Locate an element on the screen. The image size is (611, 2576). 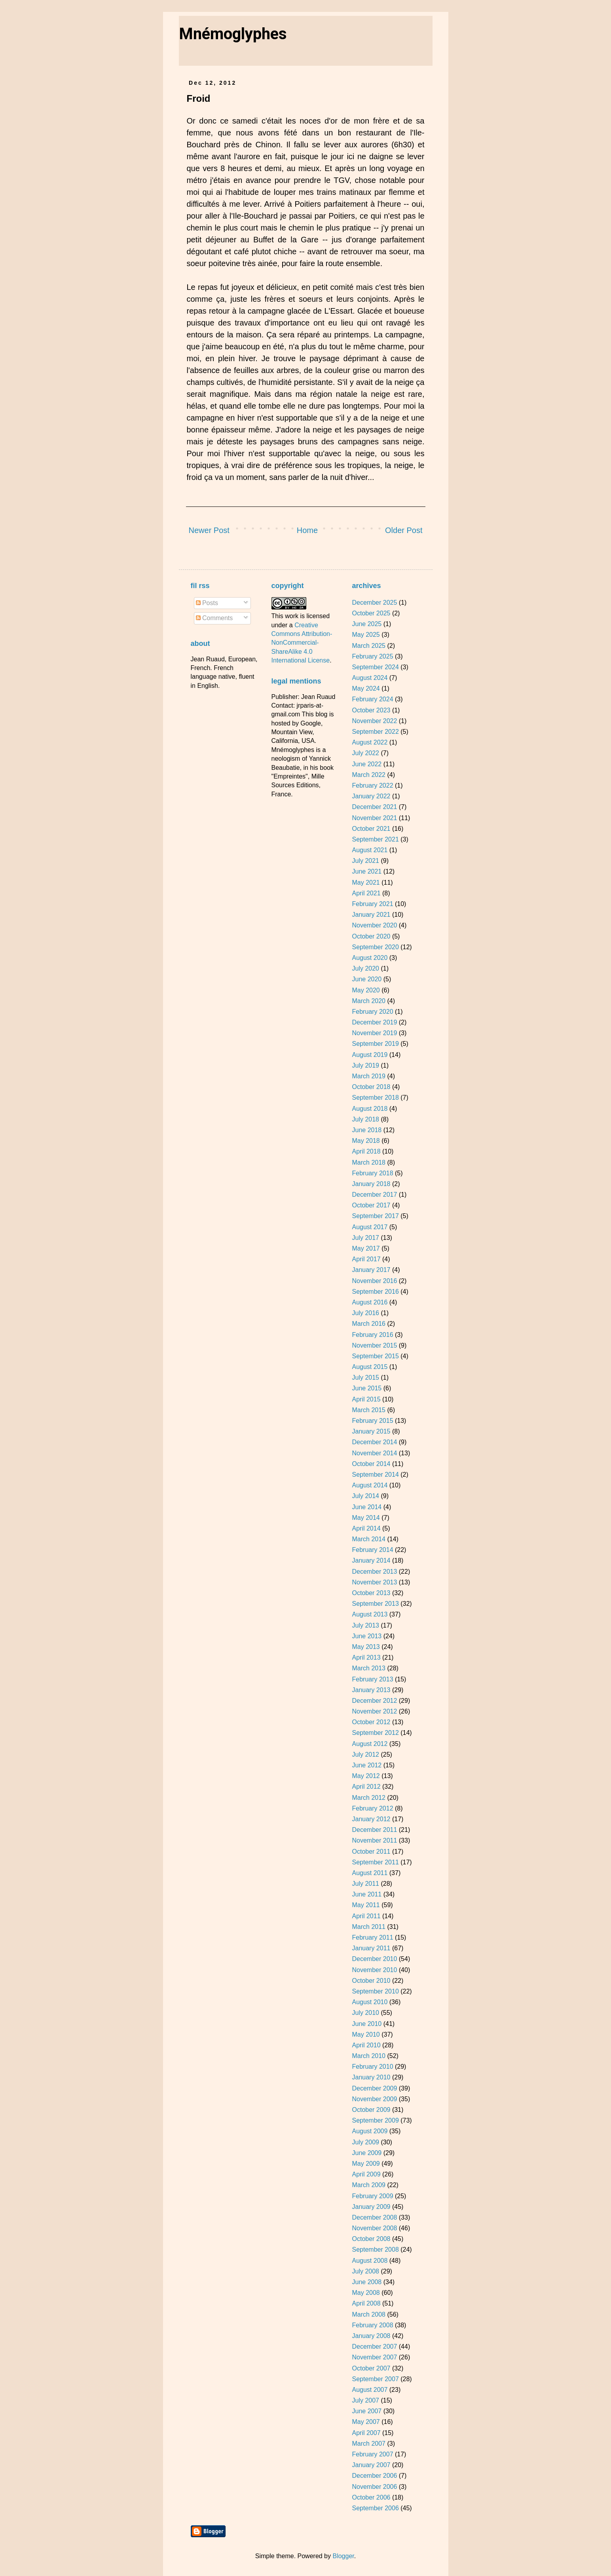
January 2010 is located at coordinates (371, 2077).